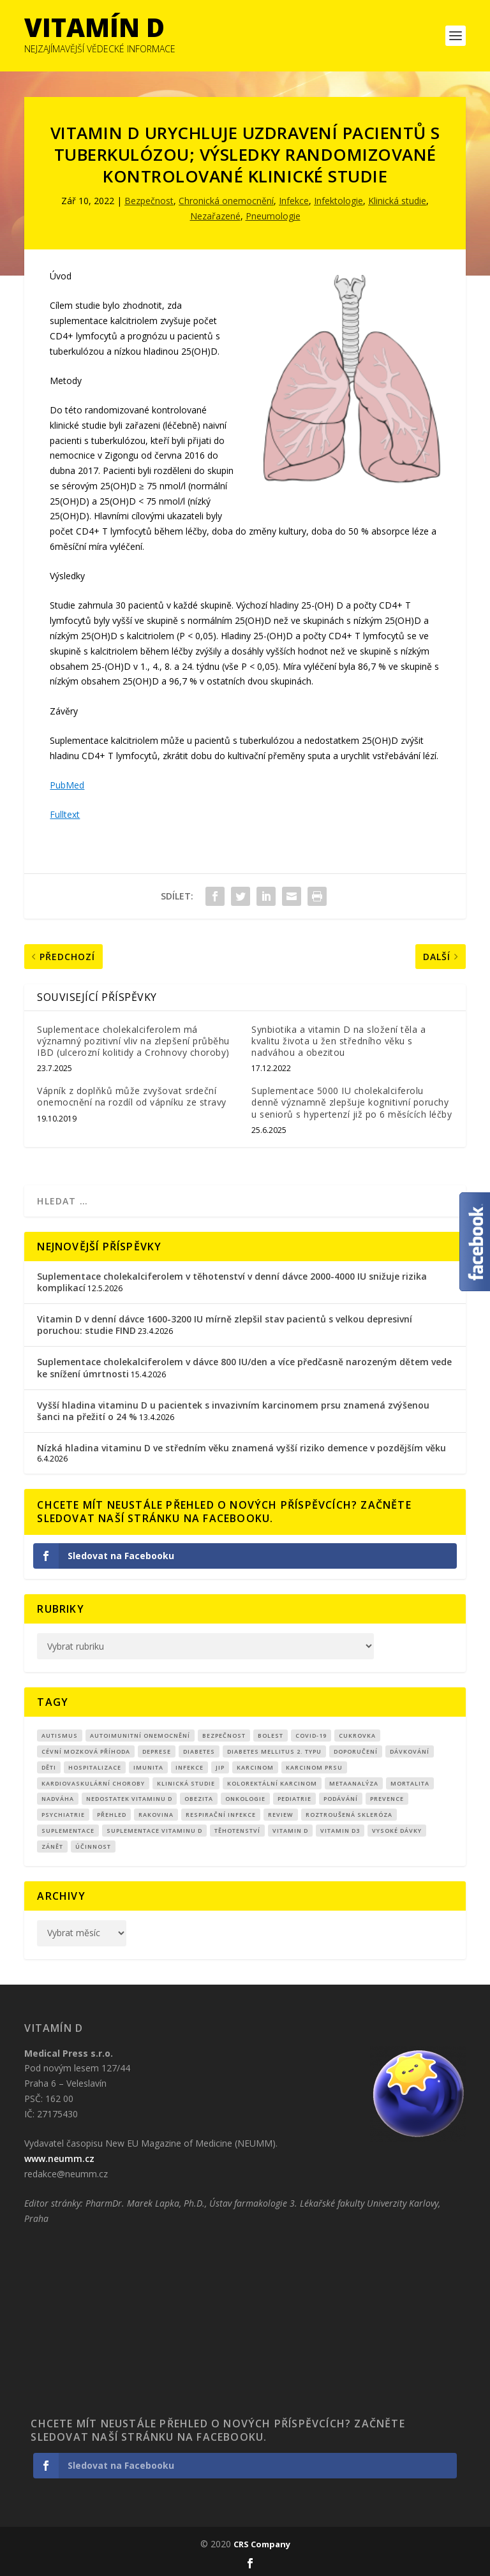 Image resolution: width=490 pixels, height=2576 pixels. What do you see at coordinates (224, 1324) in the screenshot?
I see `Vitamin D v denní dávce 1600-3200 IU mírně zlepšil stav pacientů s velkou depresivní poruchou: studie FIND` at bounding box center [224, 1324].